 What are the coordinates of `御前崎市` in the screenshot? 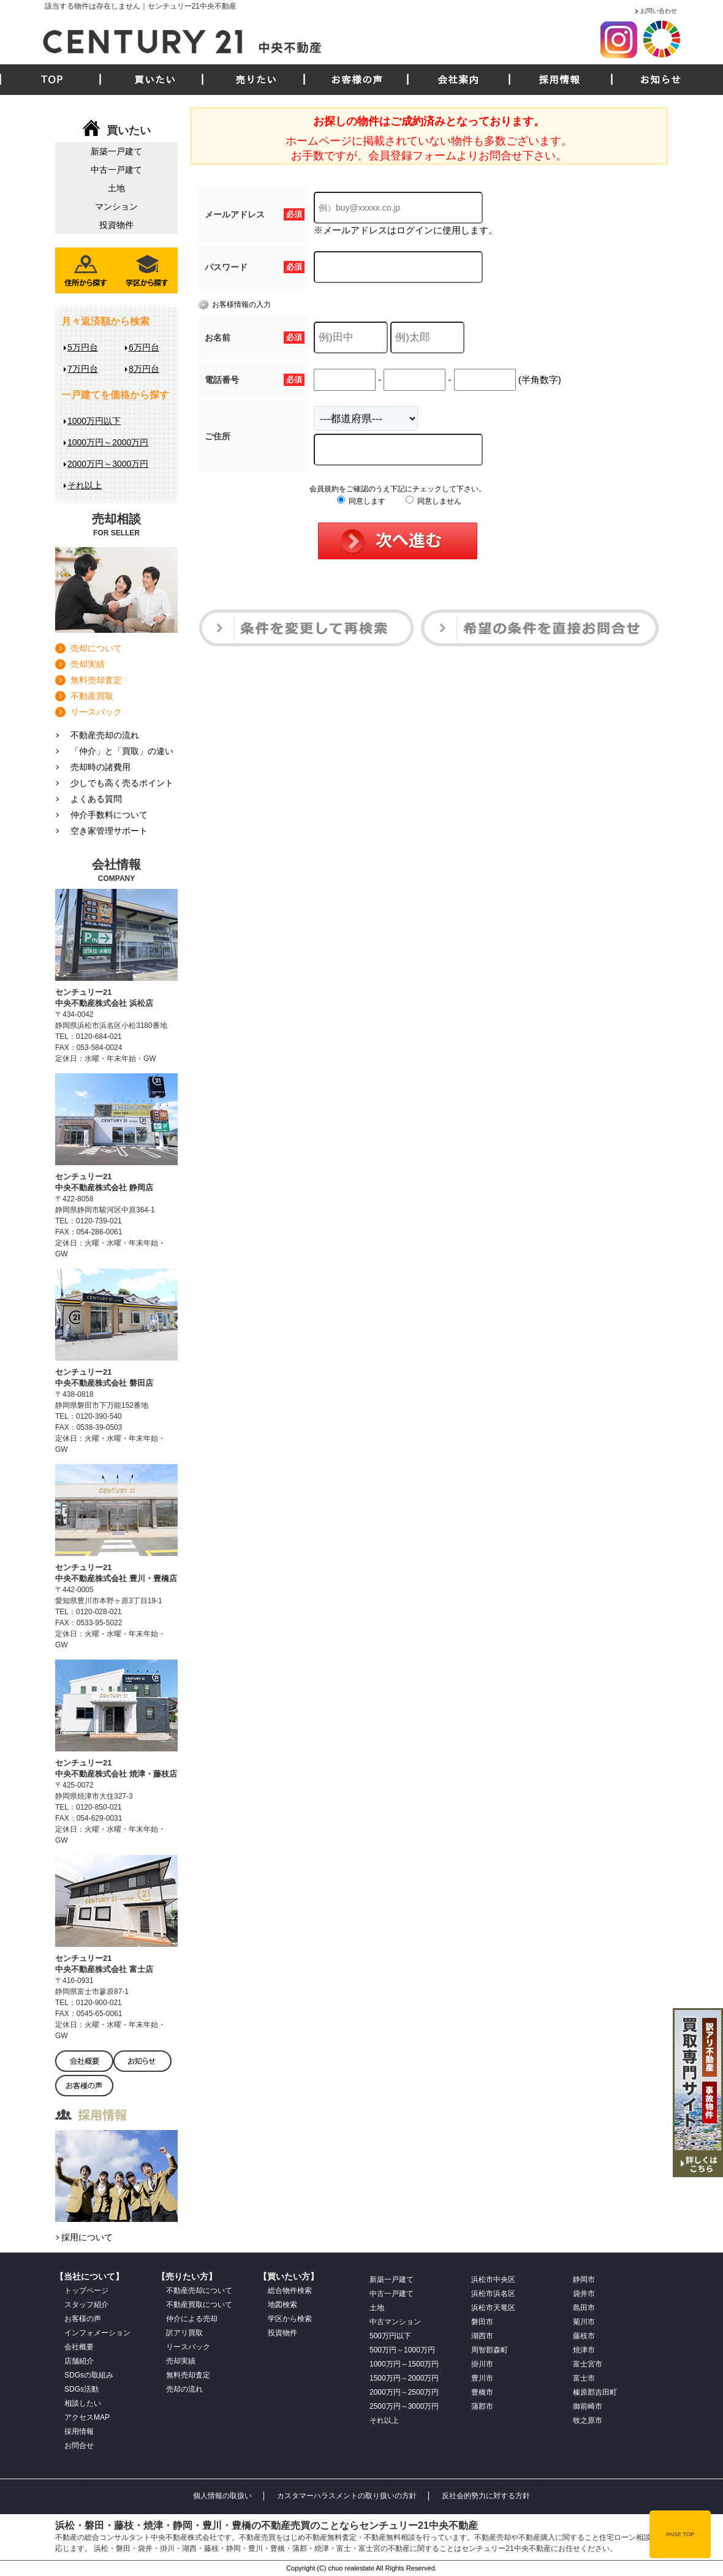 It's located at (587, 2406).